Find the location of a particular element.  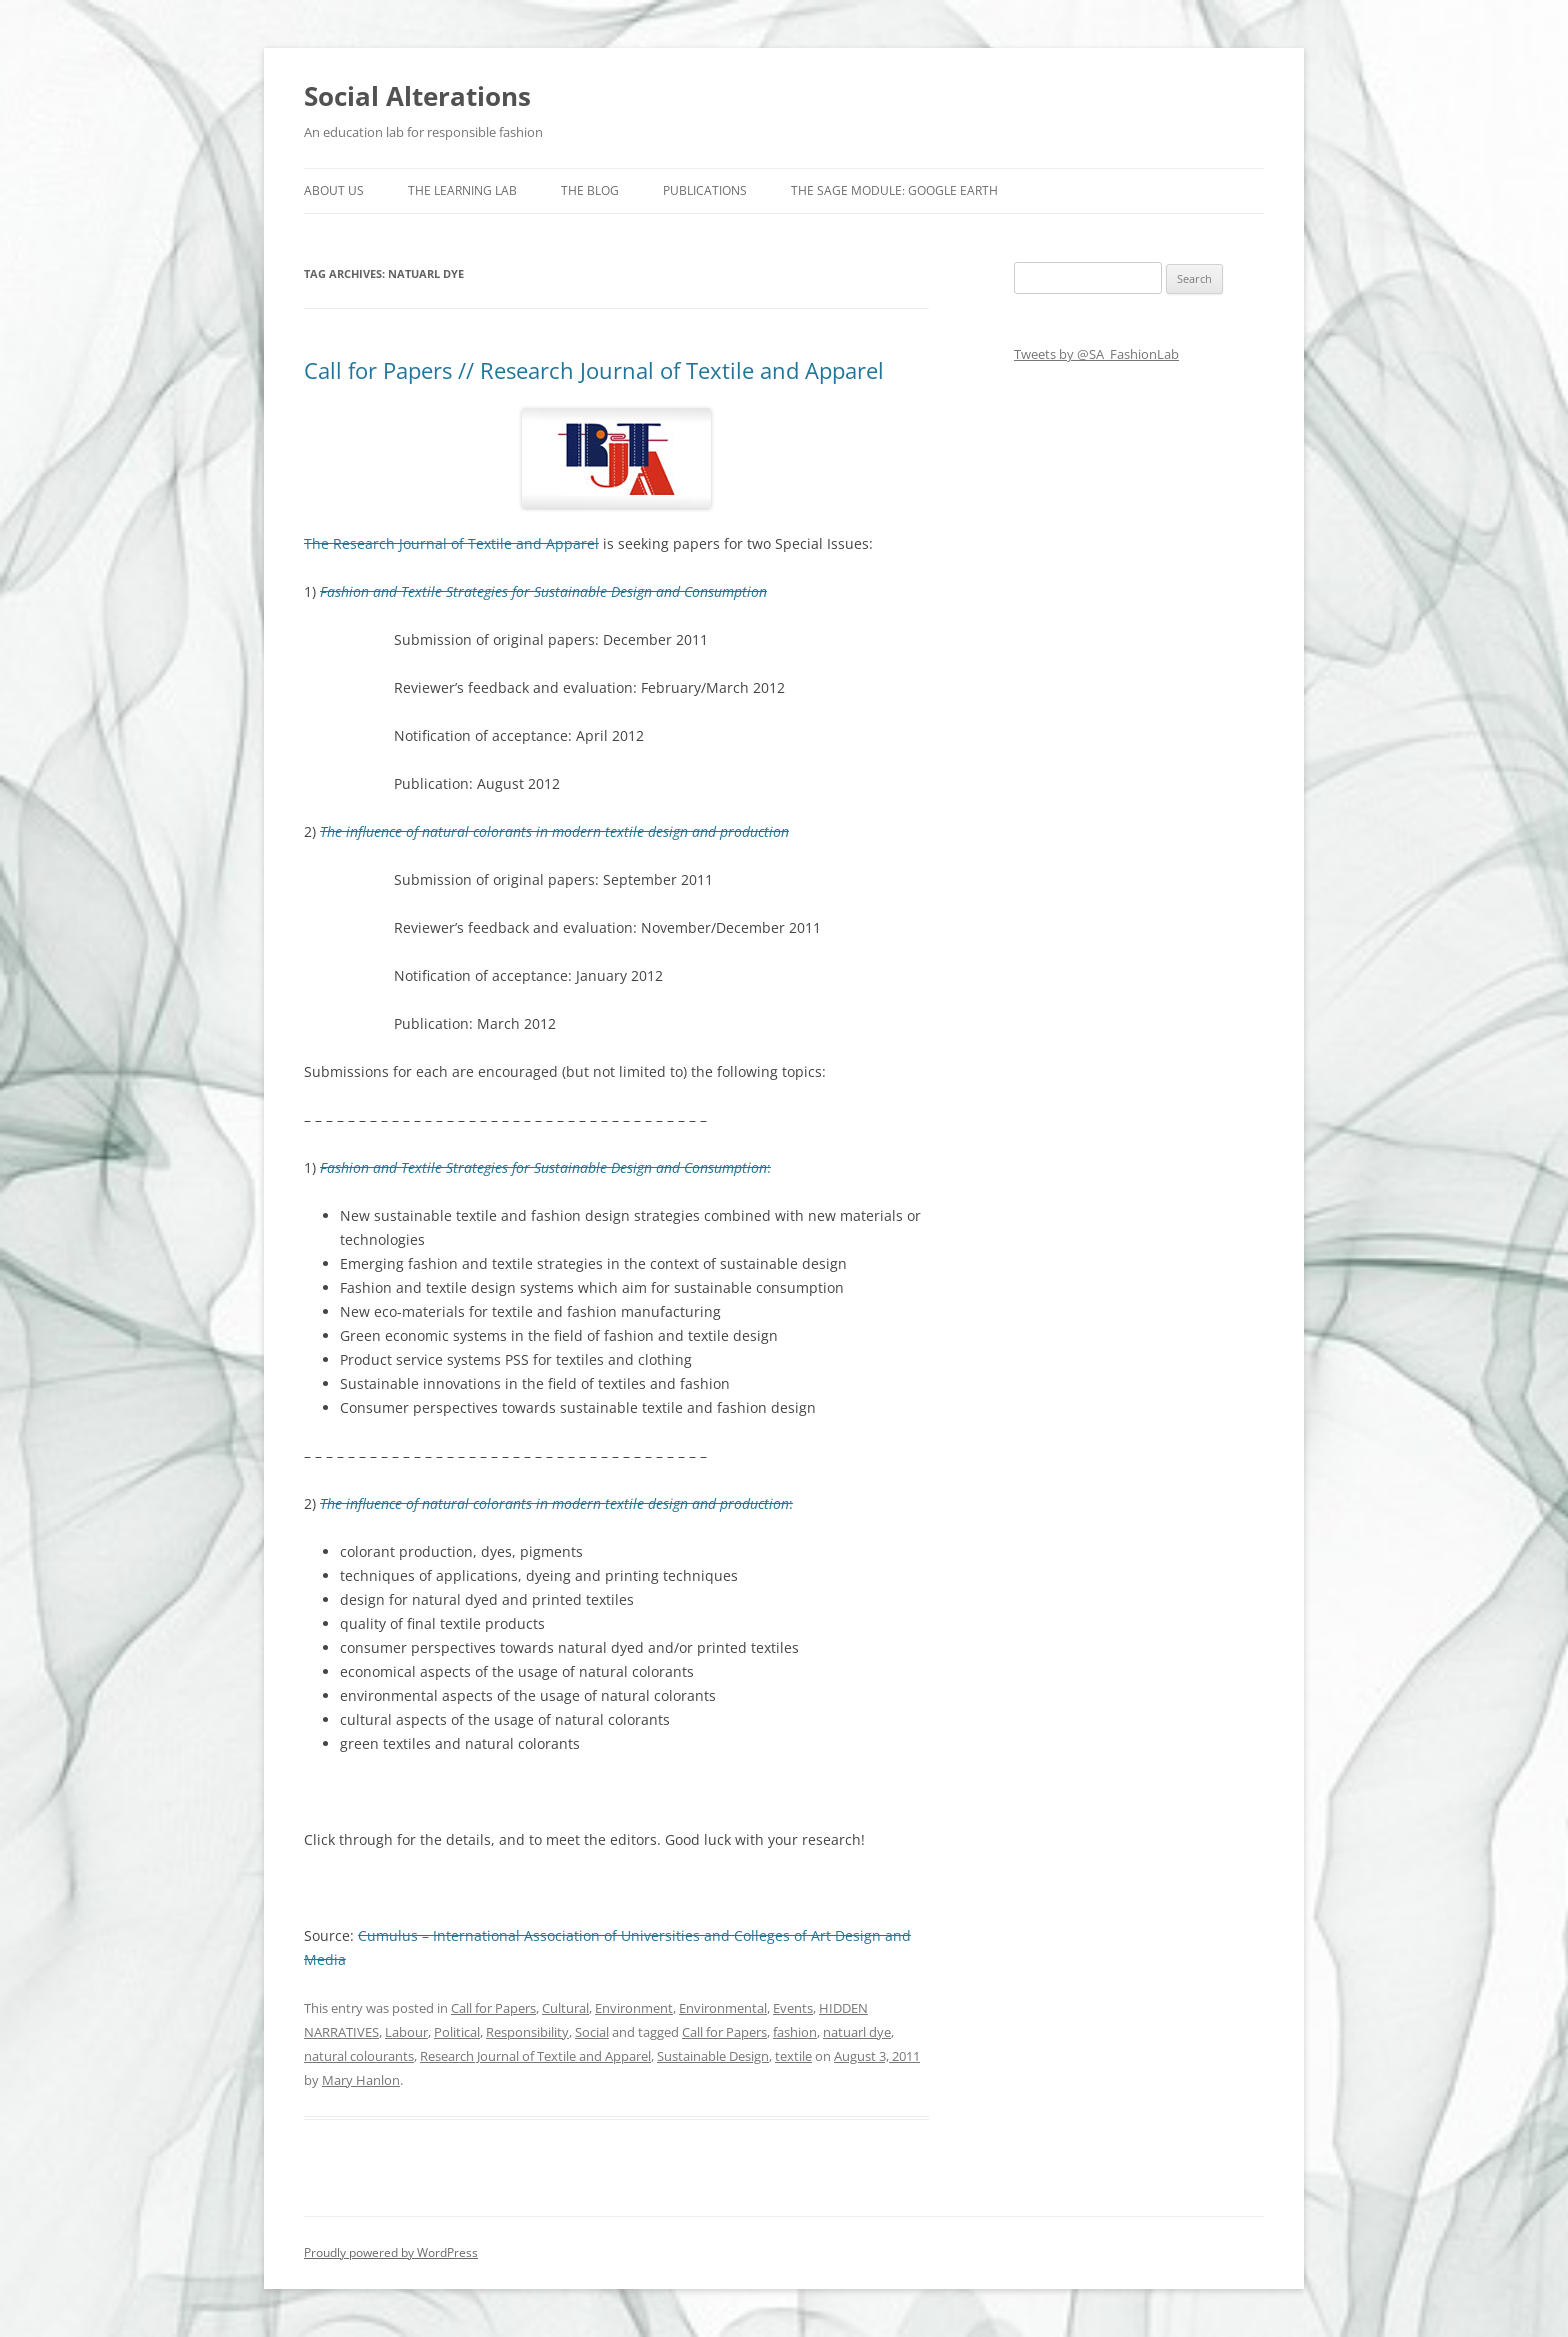

Environment is located at coordinates (634, 2008).